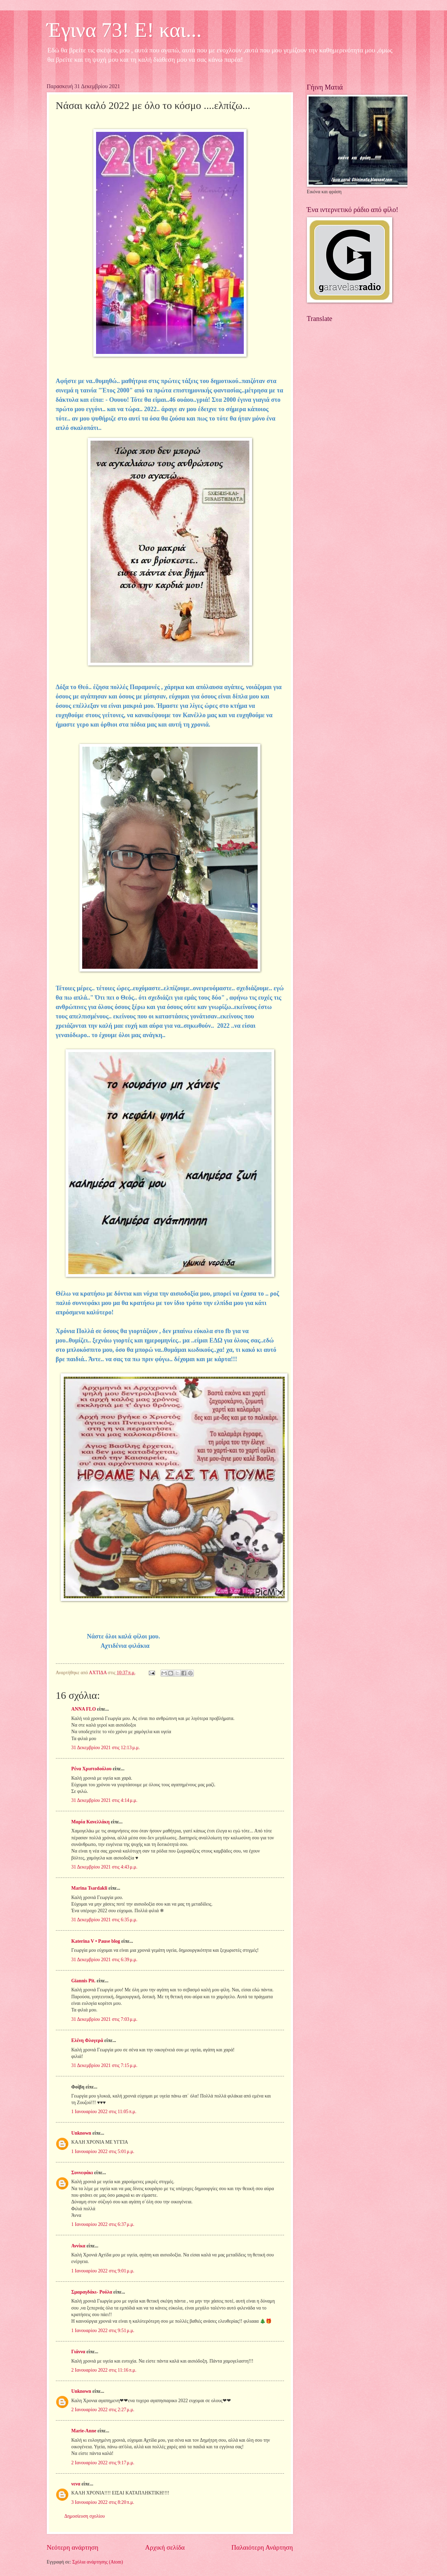 This screenshot has height=2576, width=447. Describe the element at coordinates (104, 1919) in the screenshot. I see `31 Δεκεμβρίου 2021 στις 6:35 μ.μ.` at that location.